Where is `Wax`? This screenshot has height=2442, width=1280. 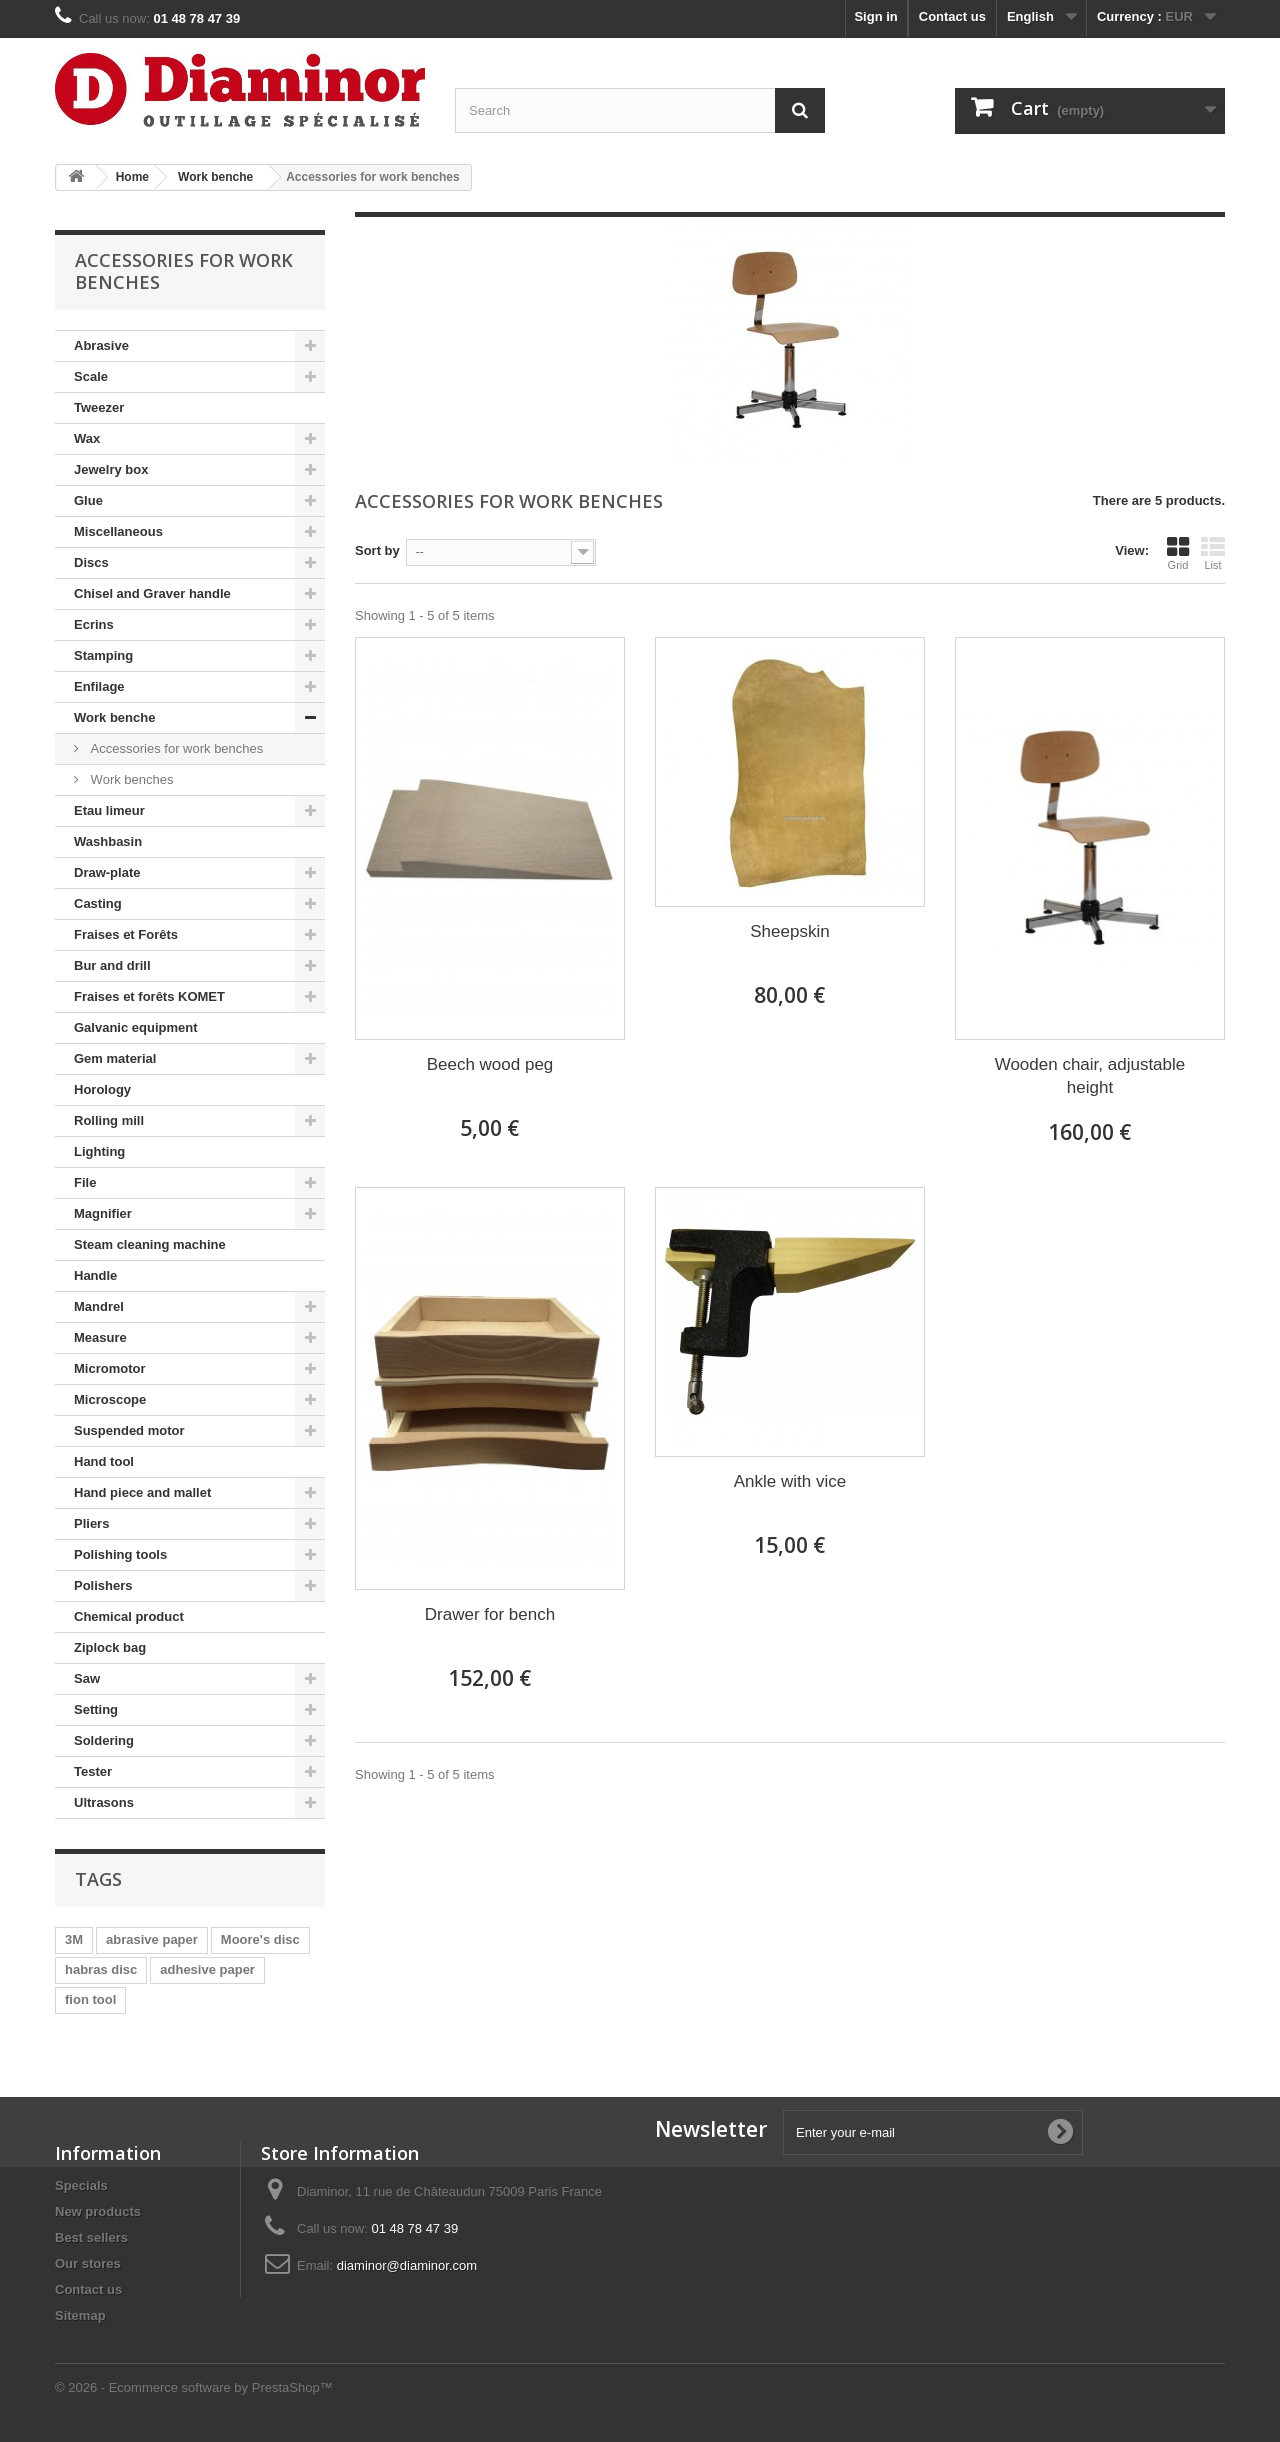
Wax is located at coordinates (87, 438).